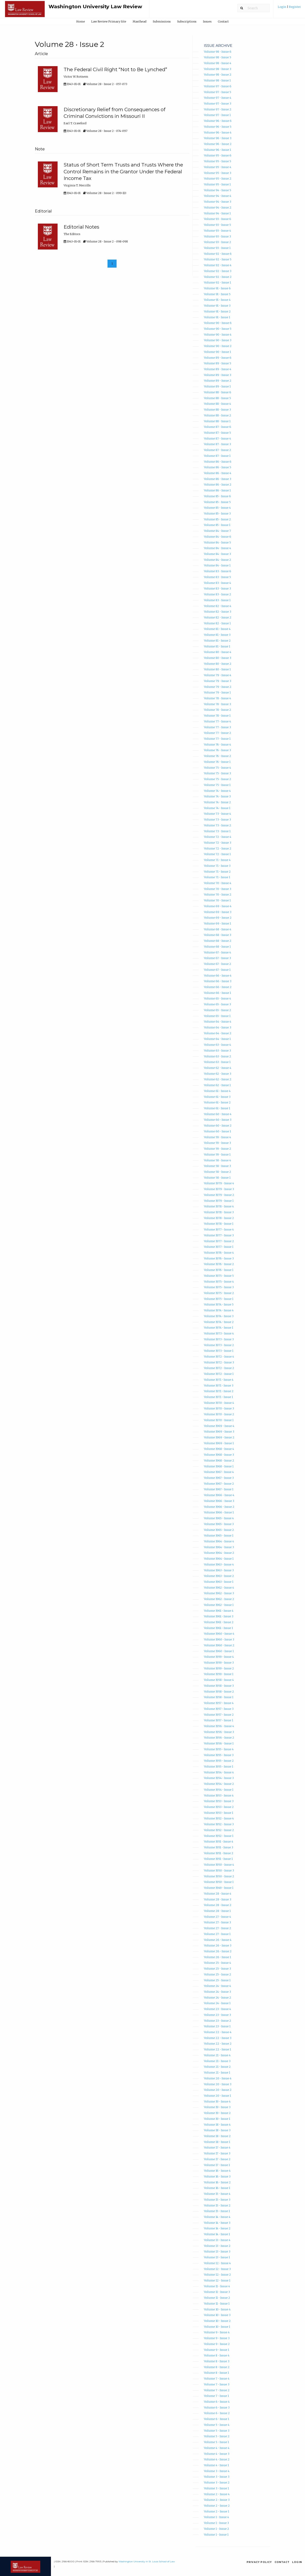 The width and height of the screenshot is (305, 2576). What do you see at coordinates (217, 860) in the screenshot?
I see `Volume 71 • Issue 4` at bounding box center [217, 860].